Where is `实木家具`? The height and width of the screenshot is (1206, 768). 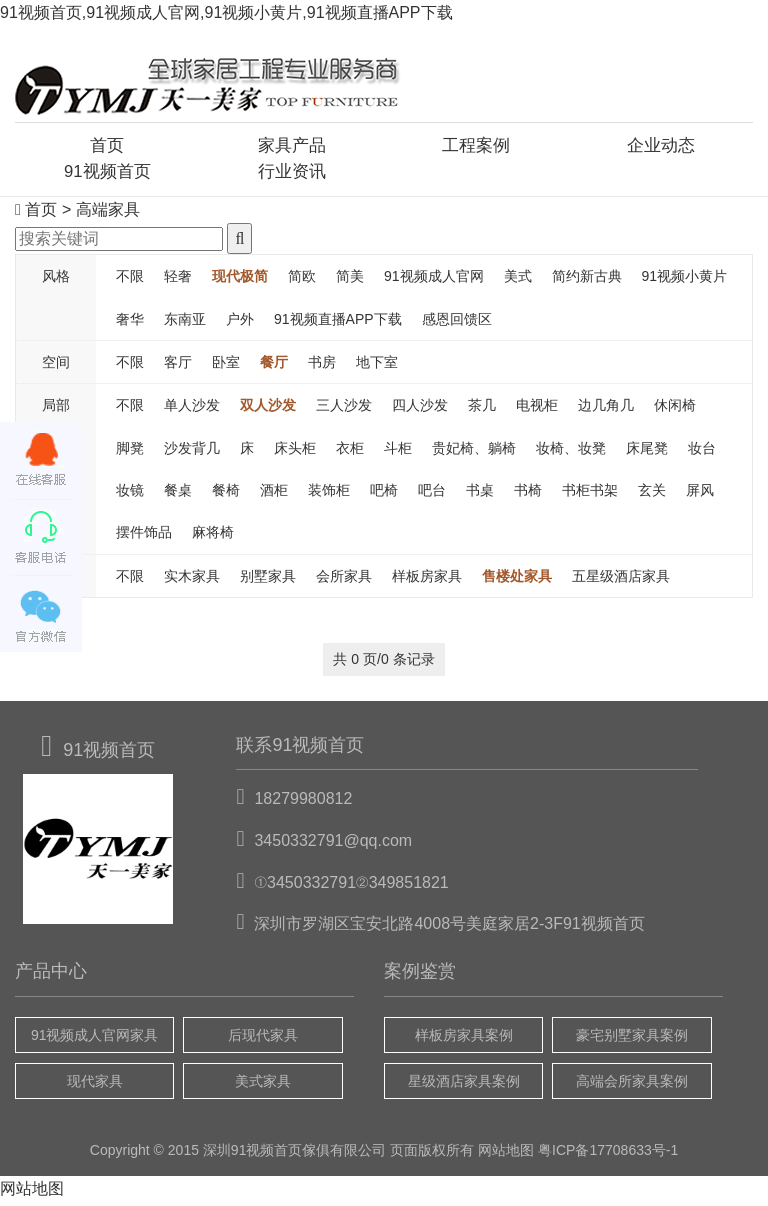
实木家具 is located at coordinates (192, 580).